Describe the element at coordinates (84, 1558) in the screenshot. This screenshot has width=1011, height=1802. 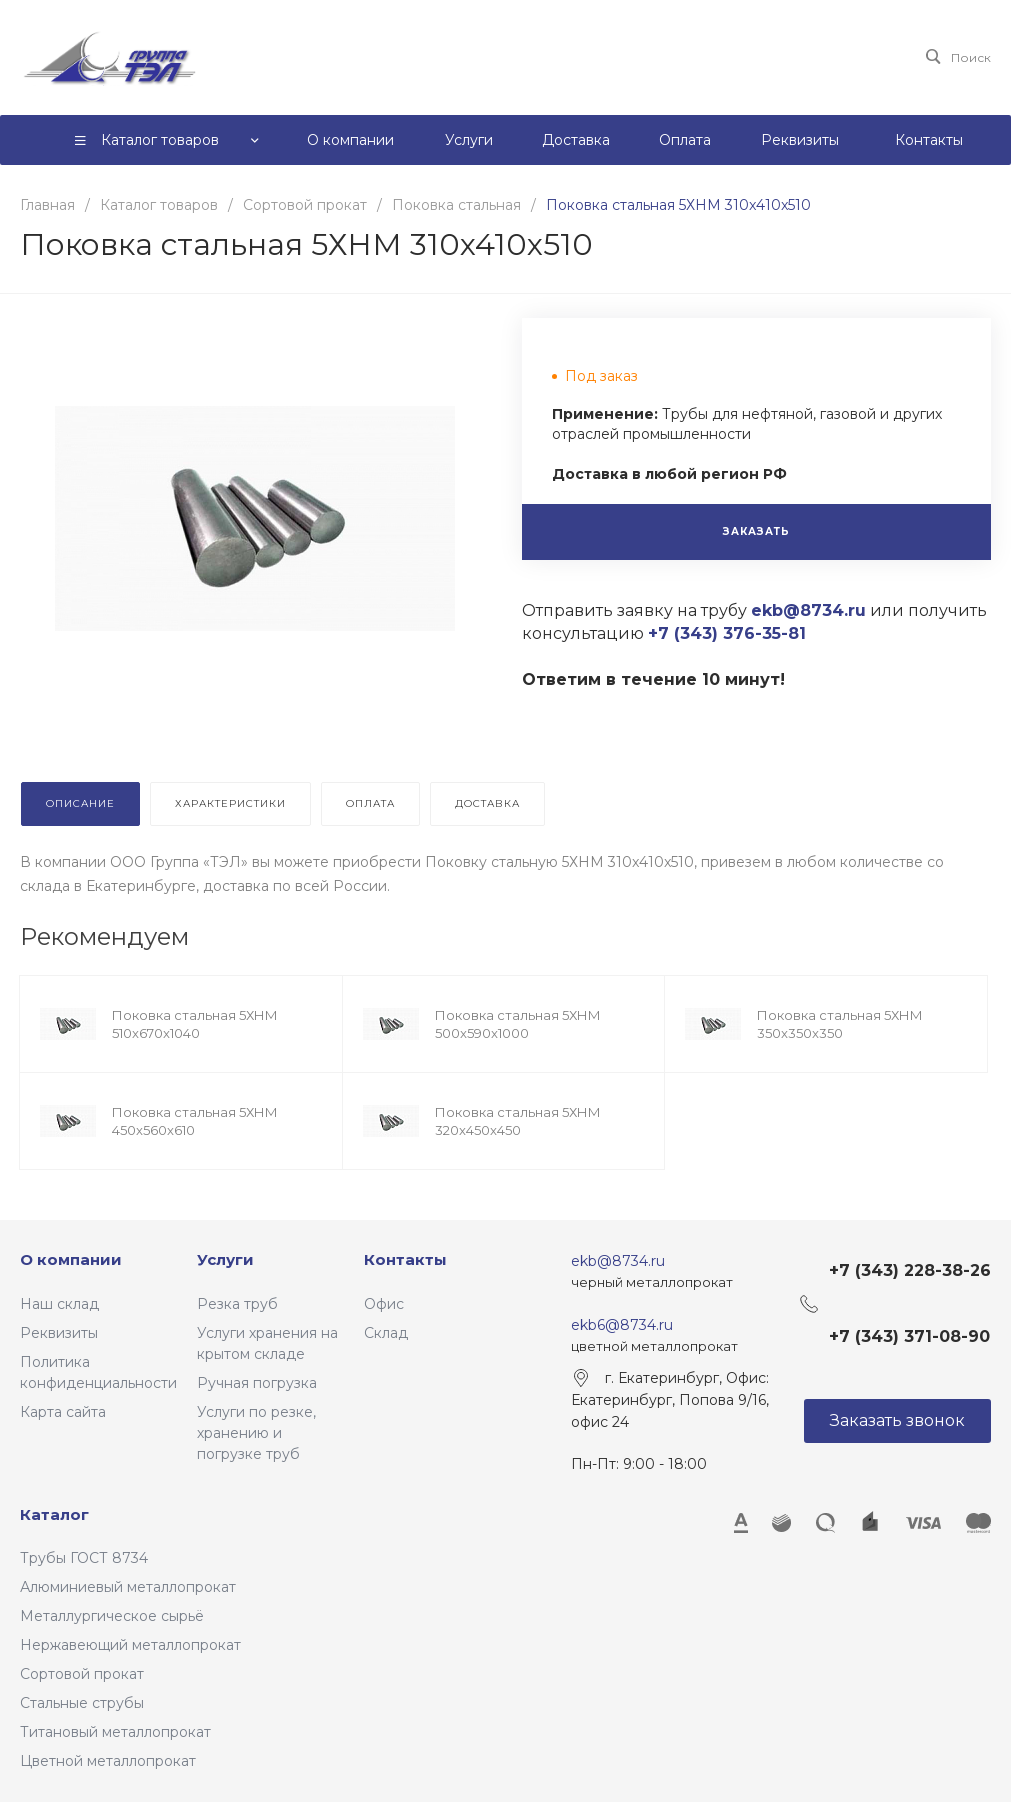
I see `Трубы ГОСТ 8734` at that location.